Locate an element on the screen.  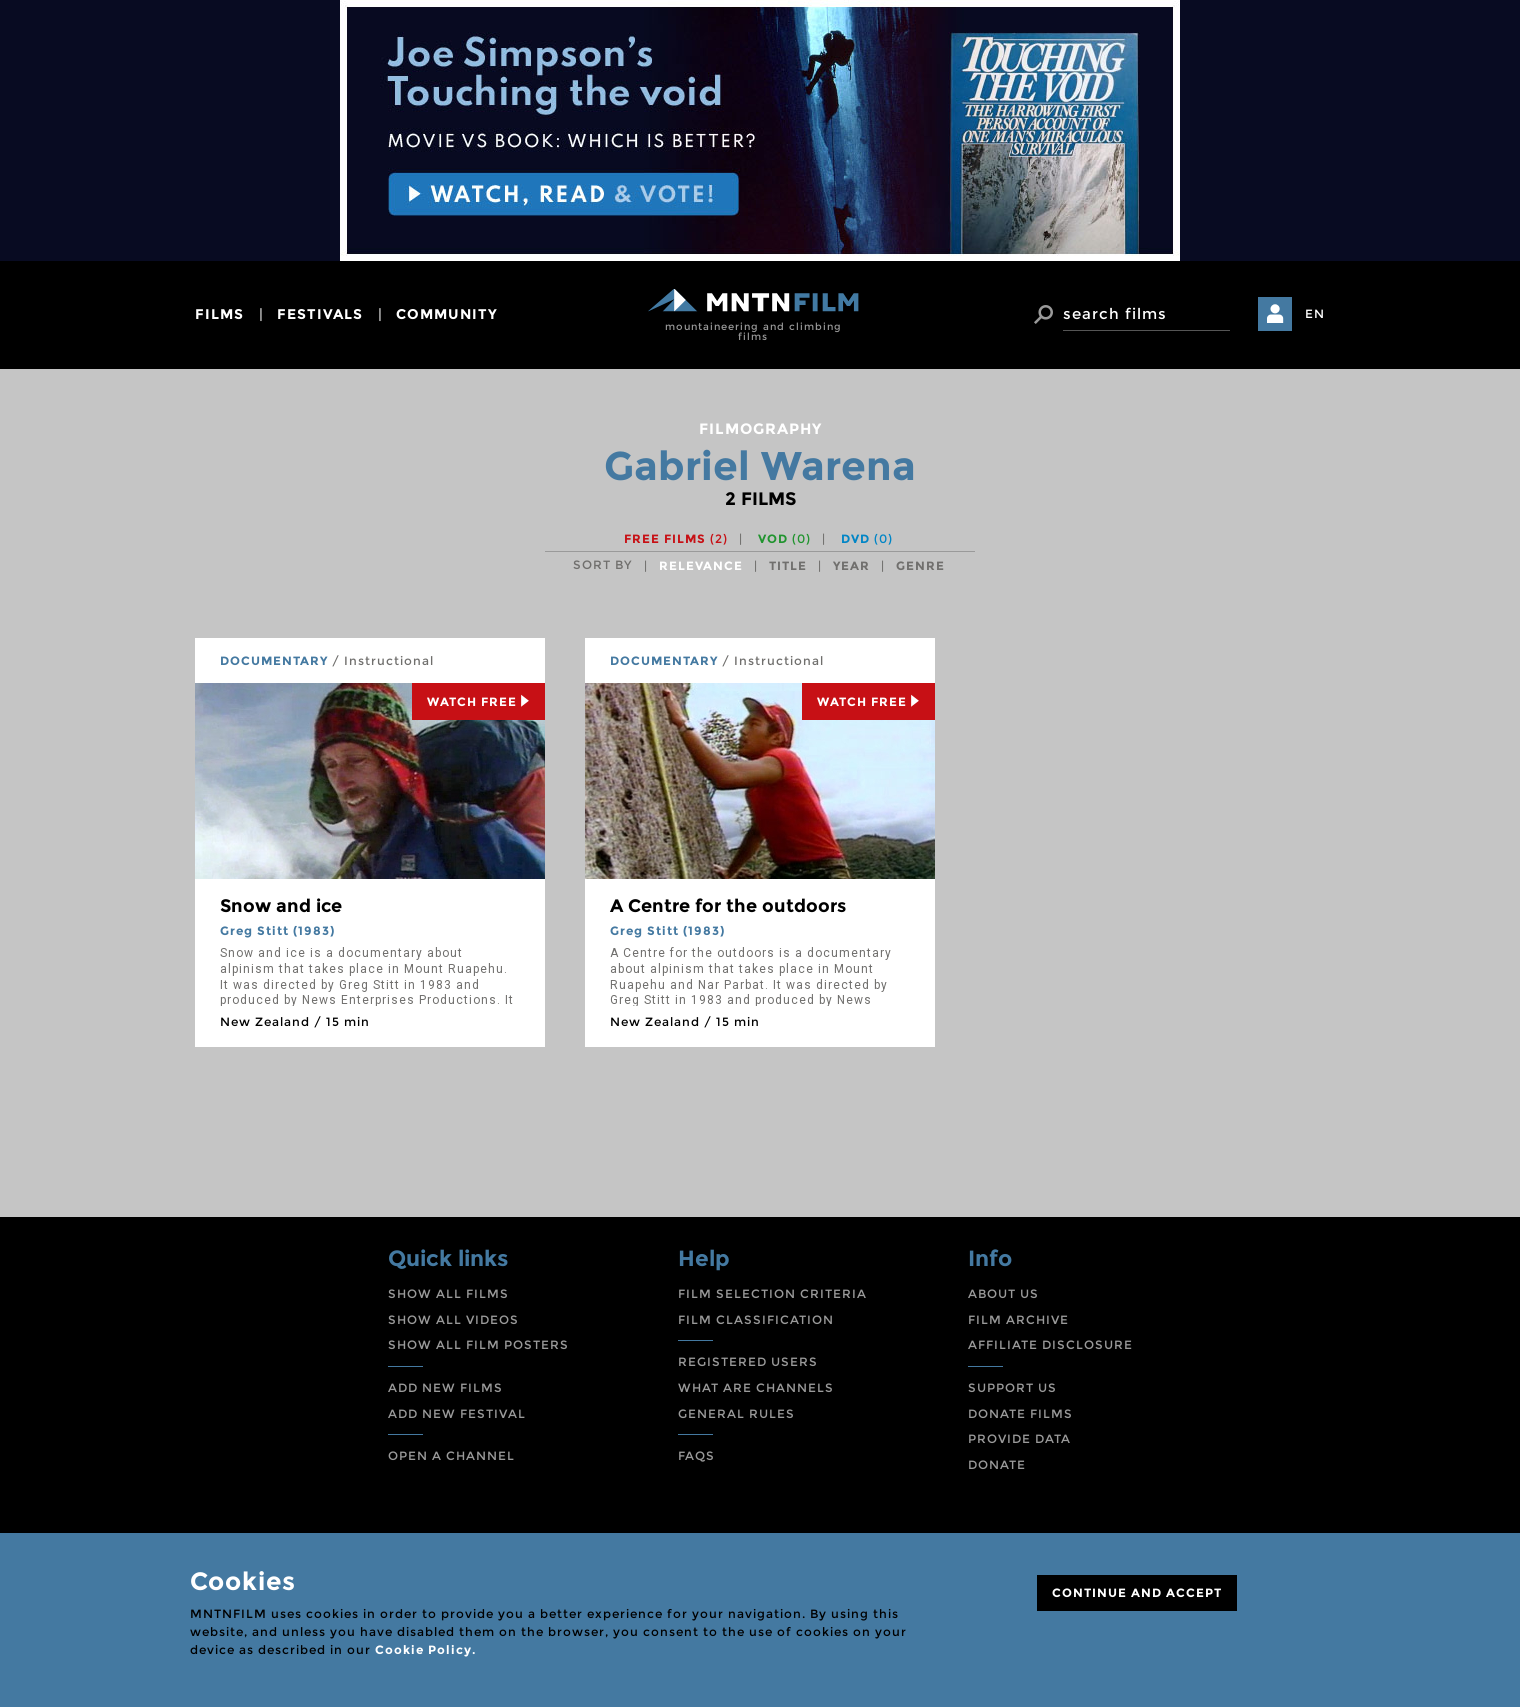
OPEN A CHANNEL is located at coordinates (451, 1455).